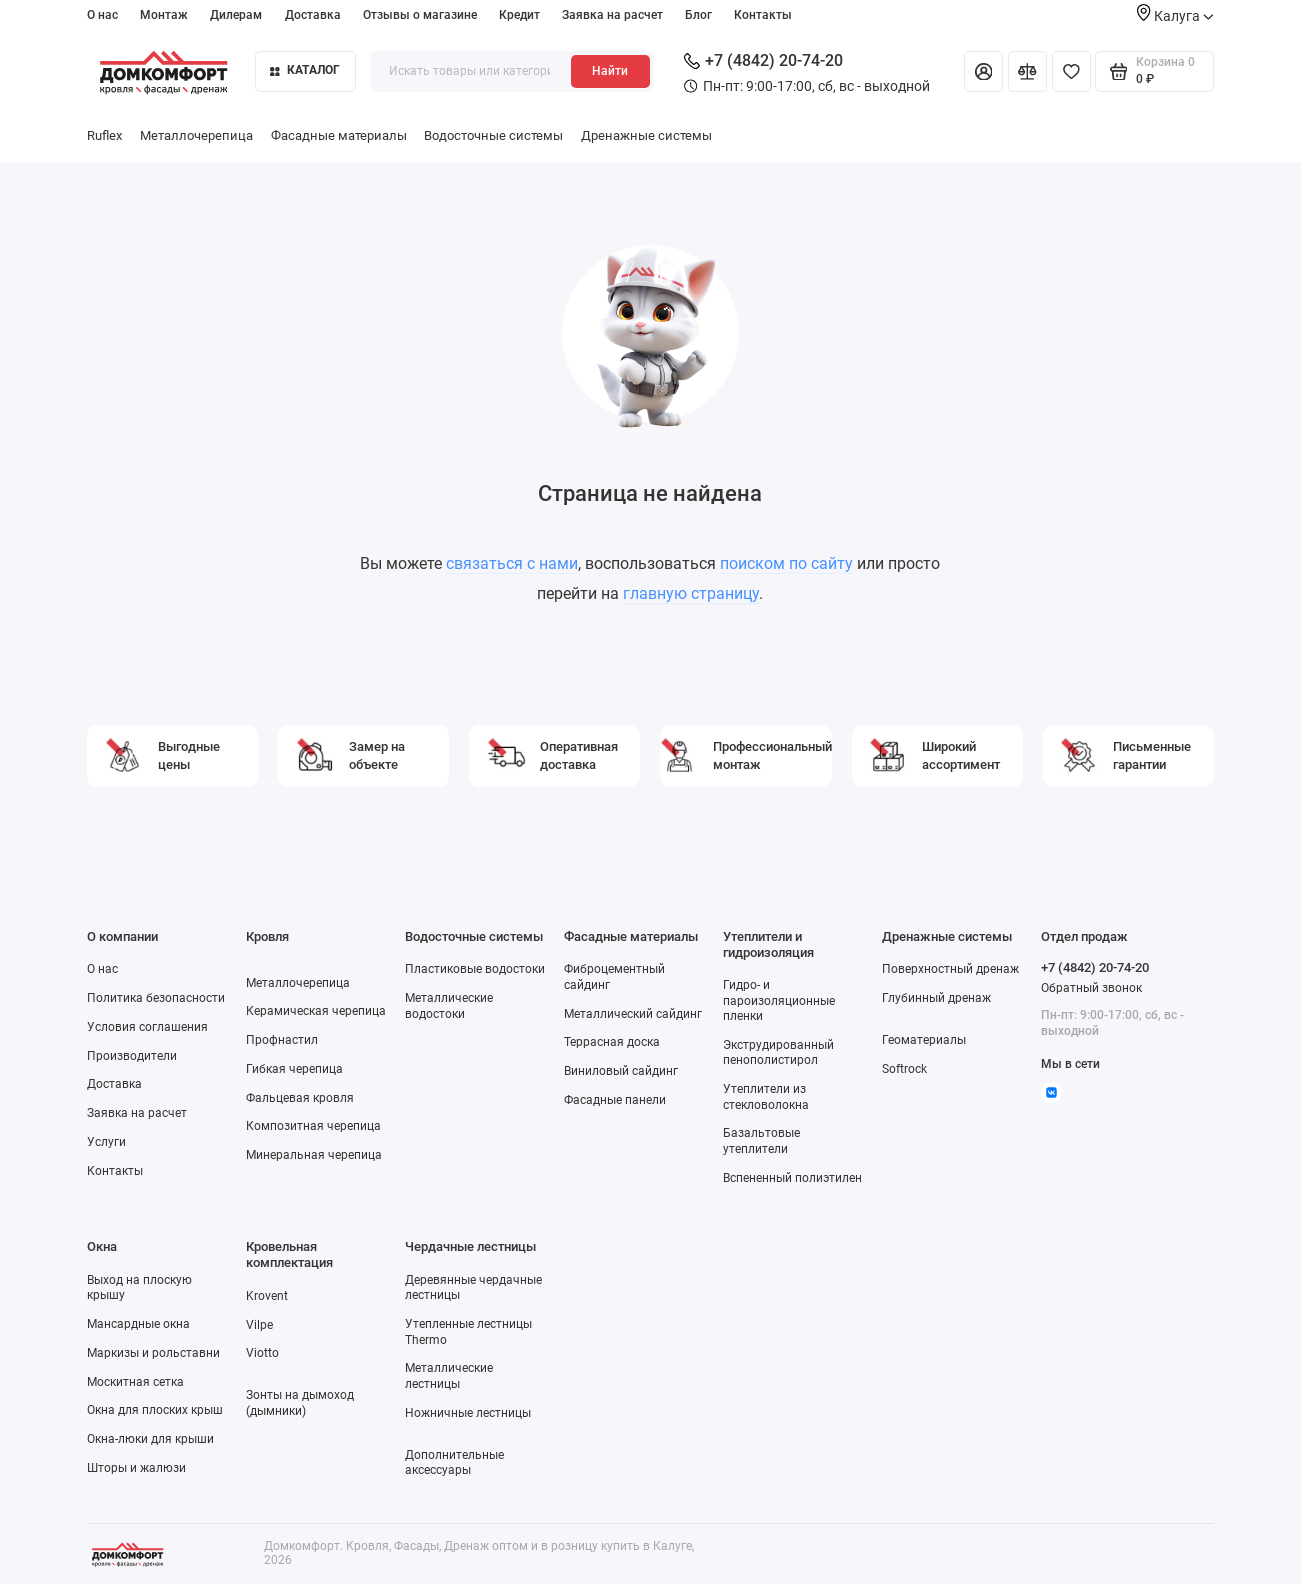  I want to click on Утеплители из стекловолокна, so click(766, 1096).